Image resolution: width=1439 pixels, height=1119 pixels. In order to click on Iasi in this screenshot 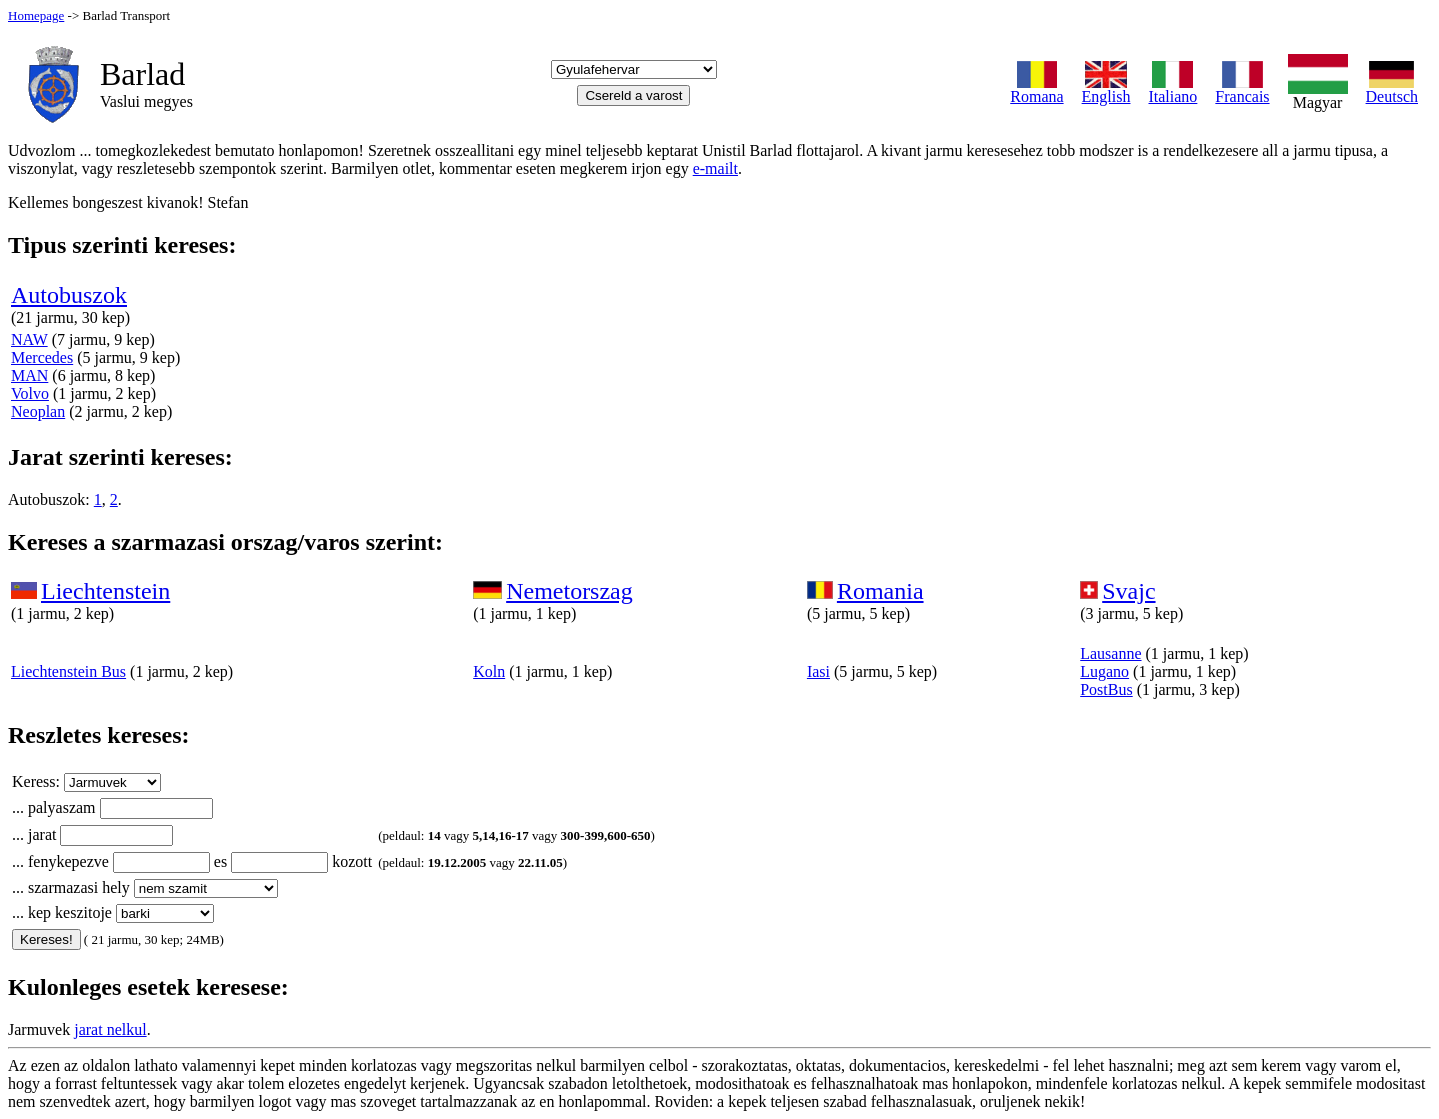, I will do `click(818, 671)`.